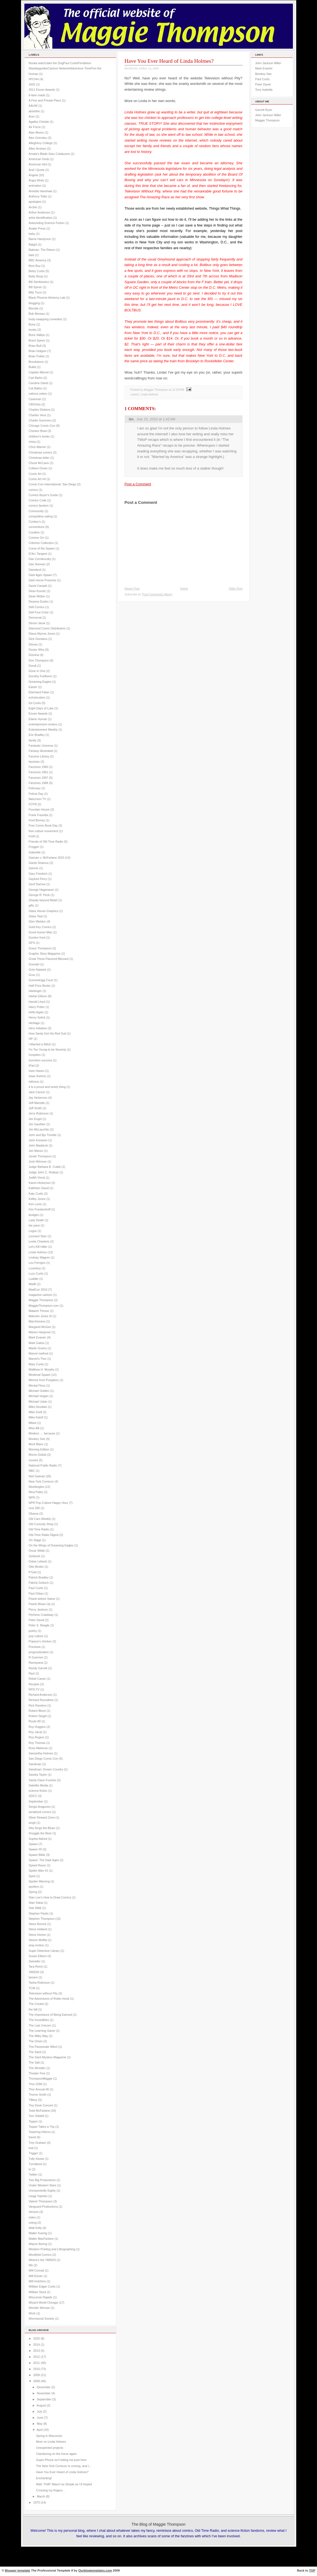  I want to click on Best Buy, so click(35, 265).